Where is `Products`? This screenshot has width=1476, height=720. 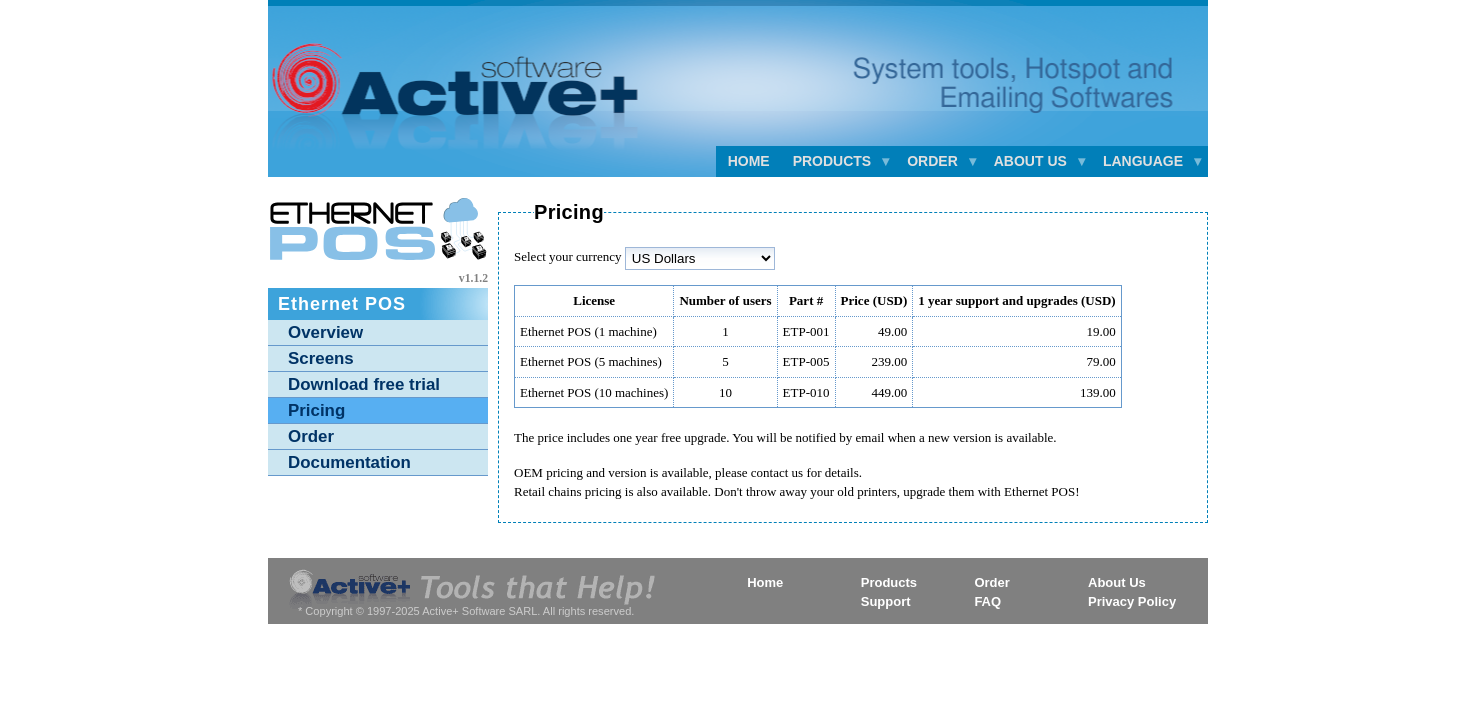 Products is located at coordinates (889, 582).